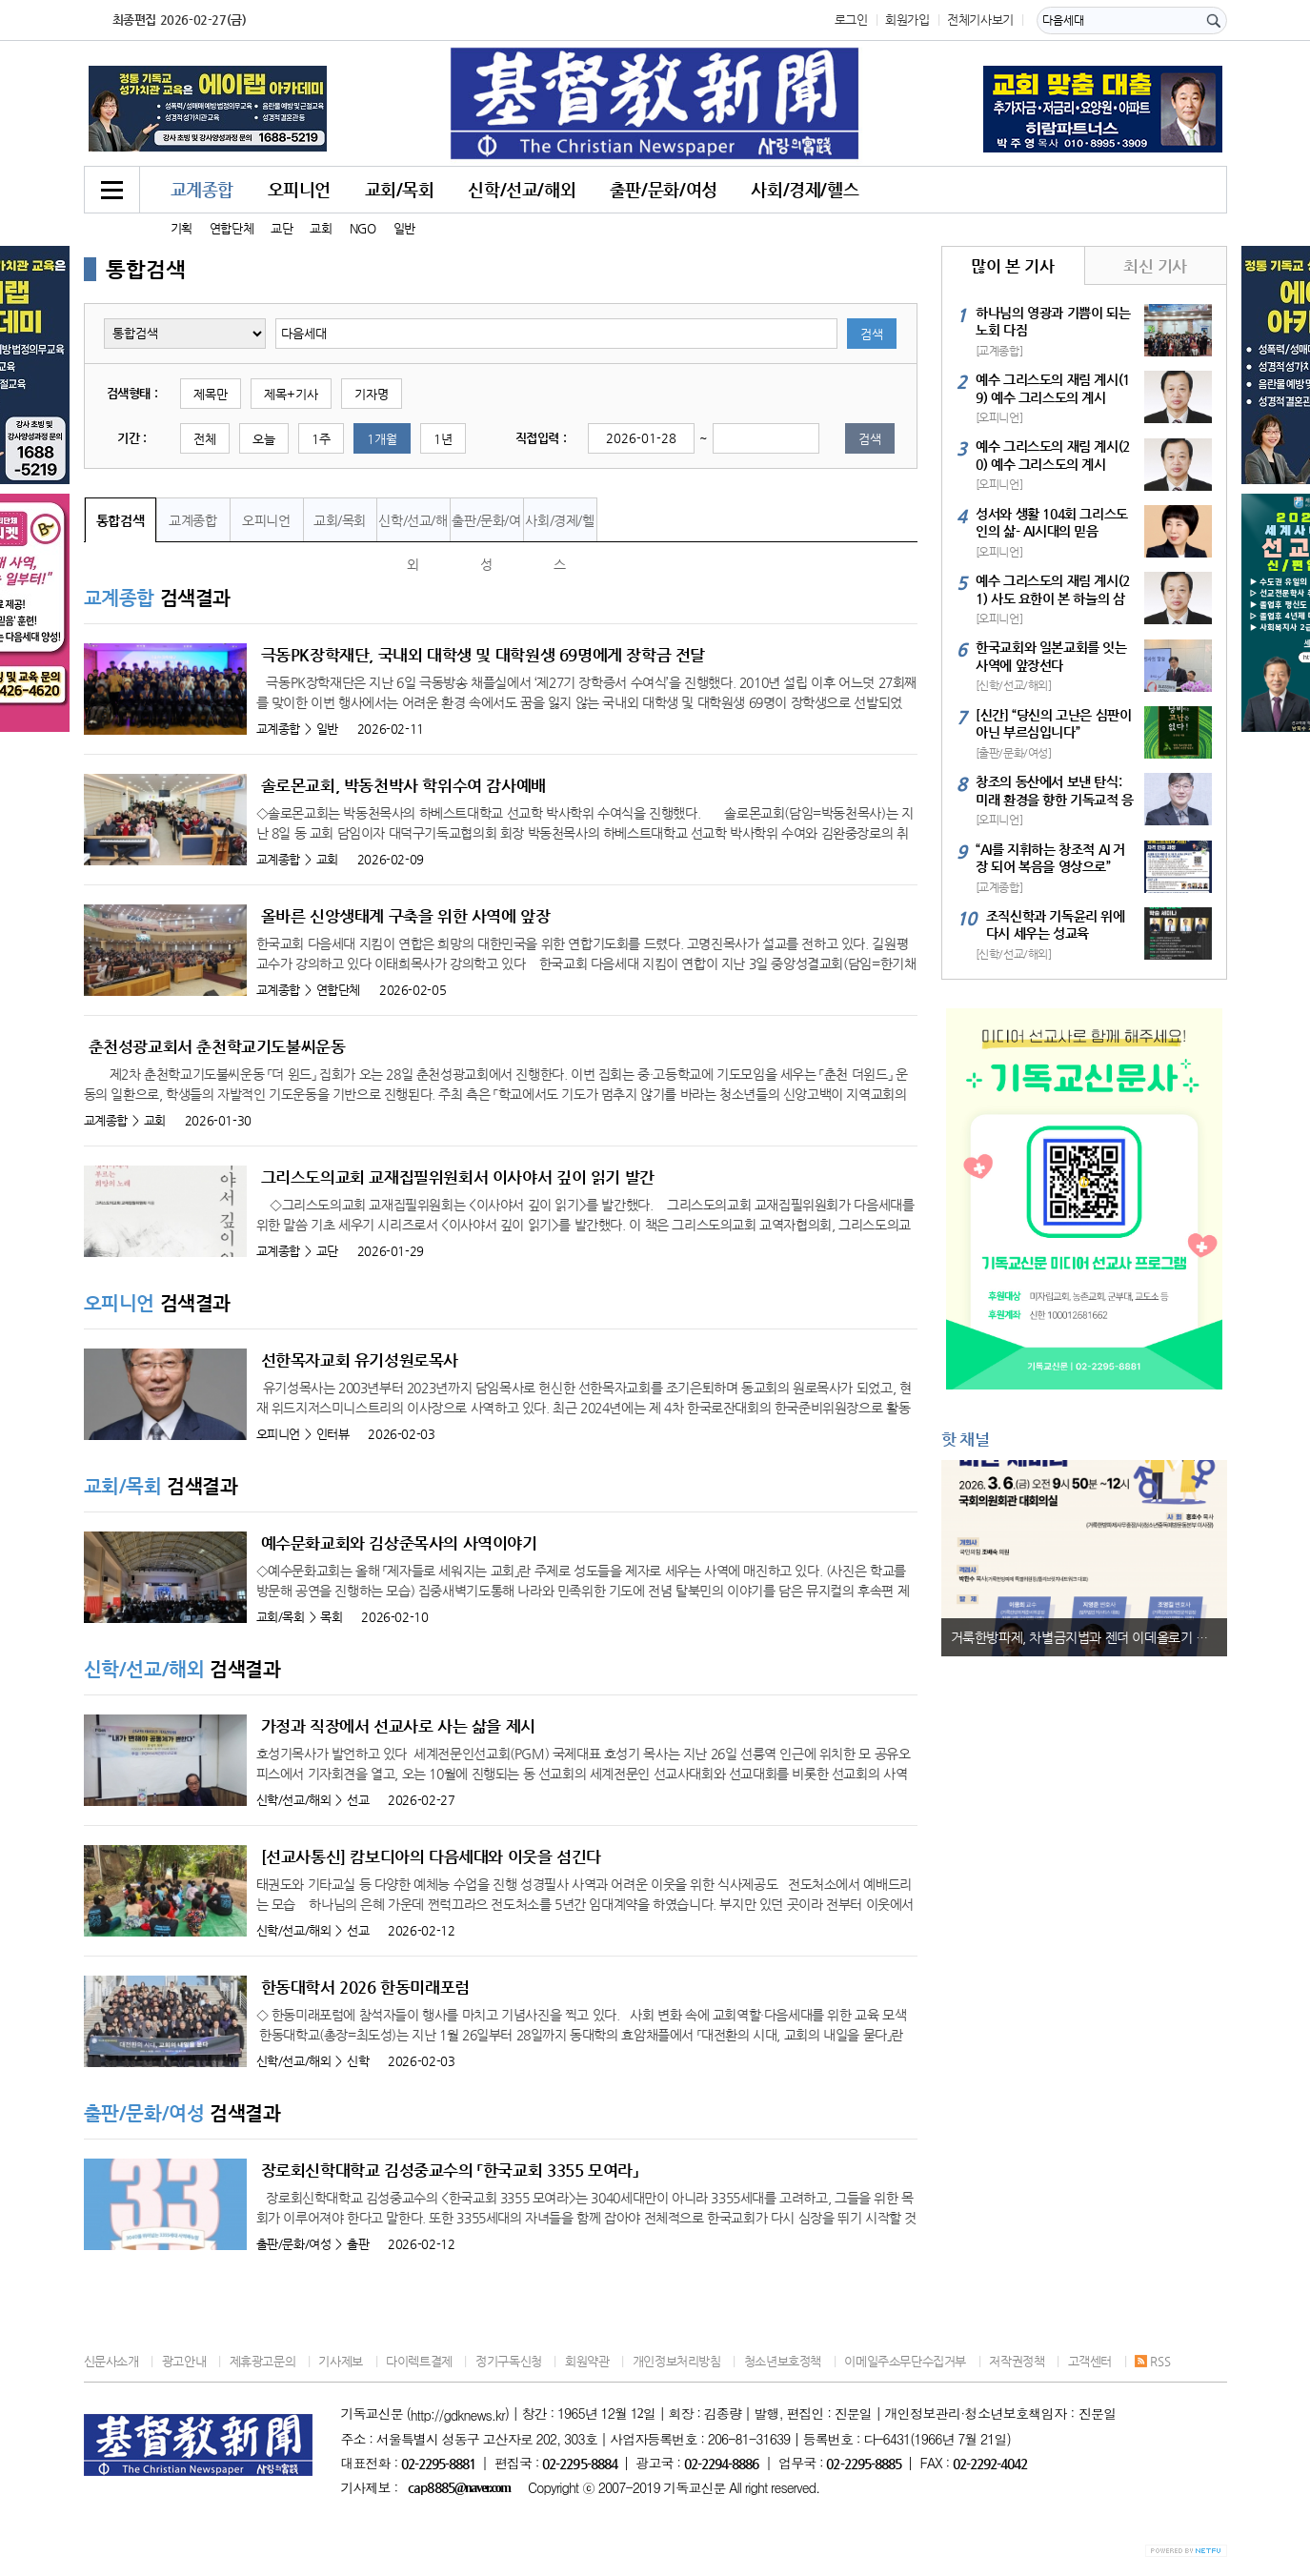  Describe the element at coordinates (321, 439) in the screenshot. I see `1주` at that location.